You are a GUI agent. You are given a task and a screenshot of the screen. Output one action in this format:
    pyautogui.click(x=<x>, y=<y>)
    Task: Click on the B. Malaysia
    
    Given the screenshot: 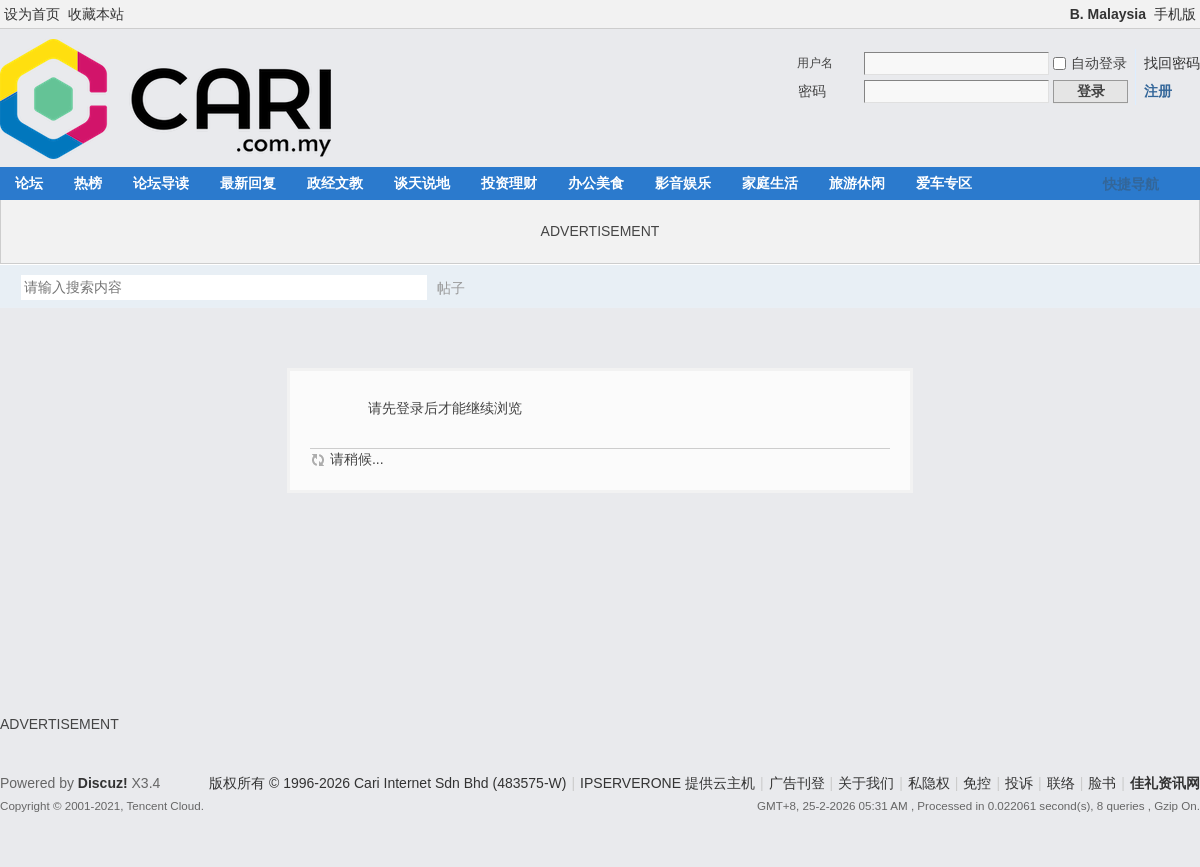 What is the action you would take?
    pyautogui.click(x=1108, y=14)
    